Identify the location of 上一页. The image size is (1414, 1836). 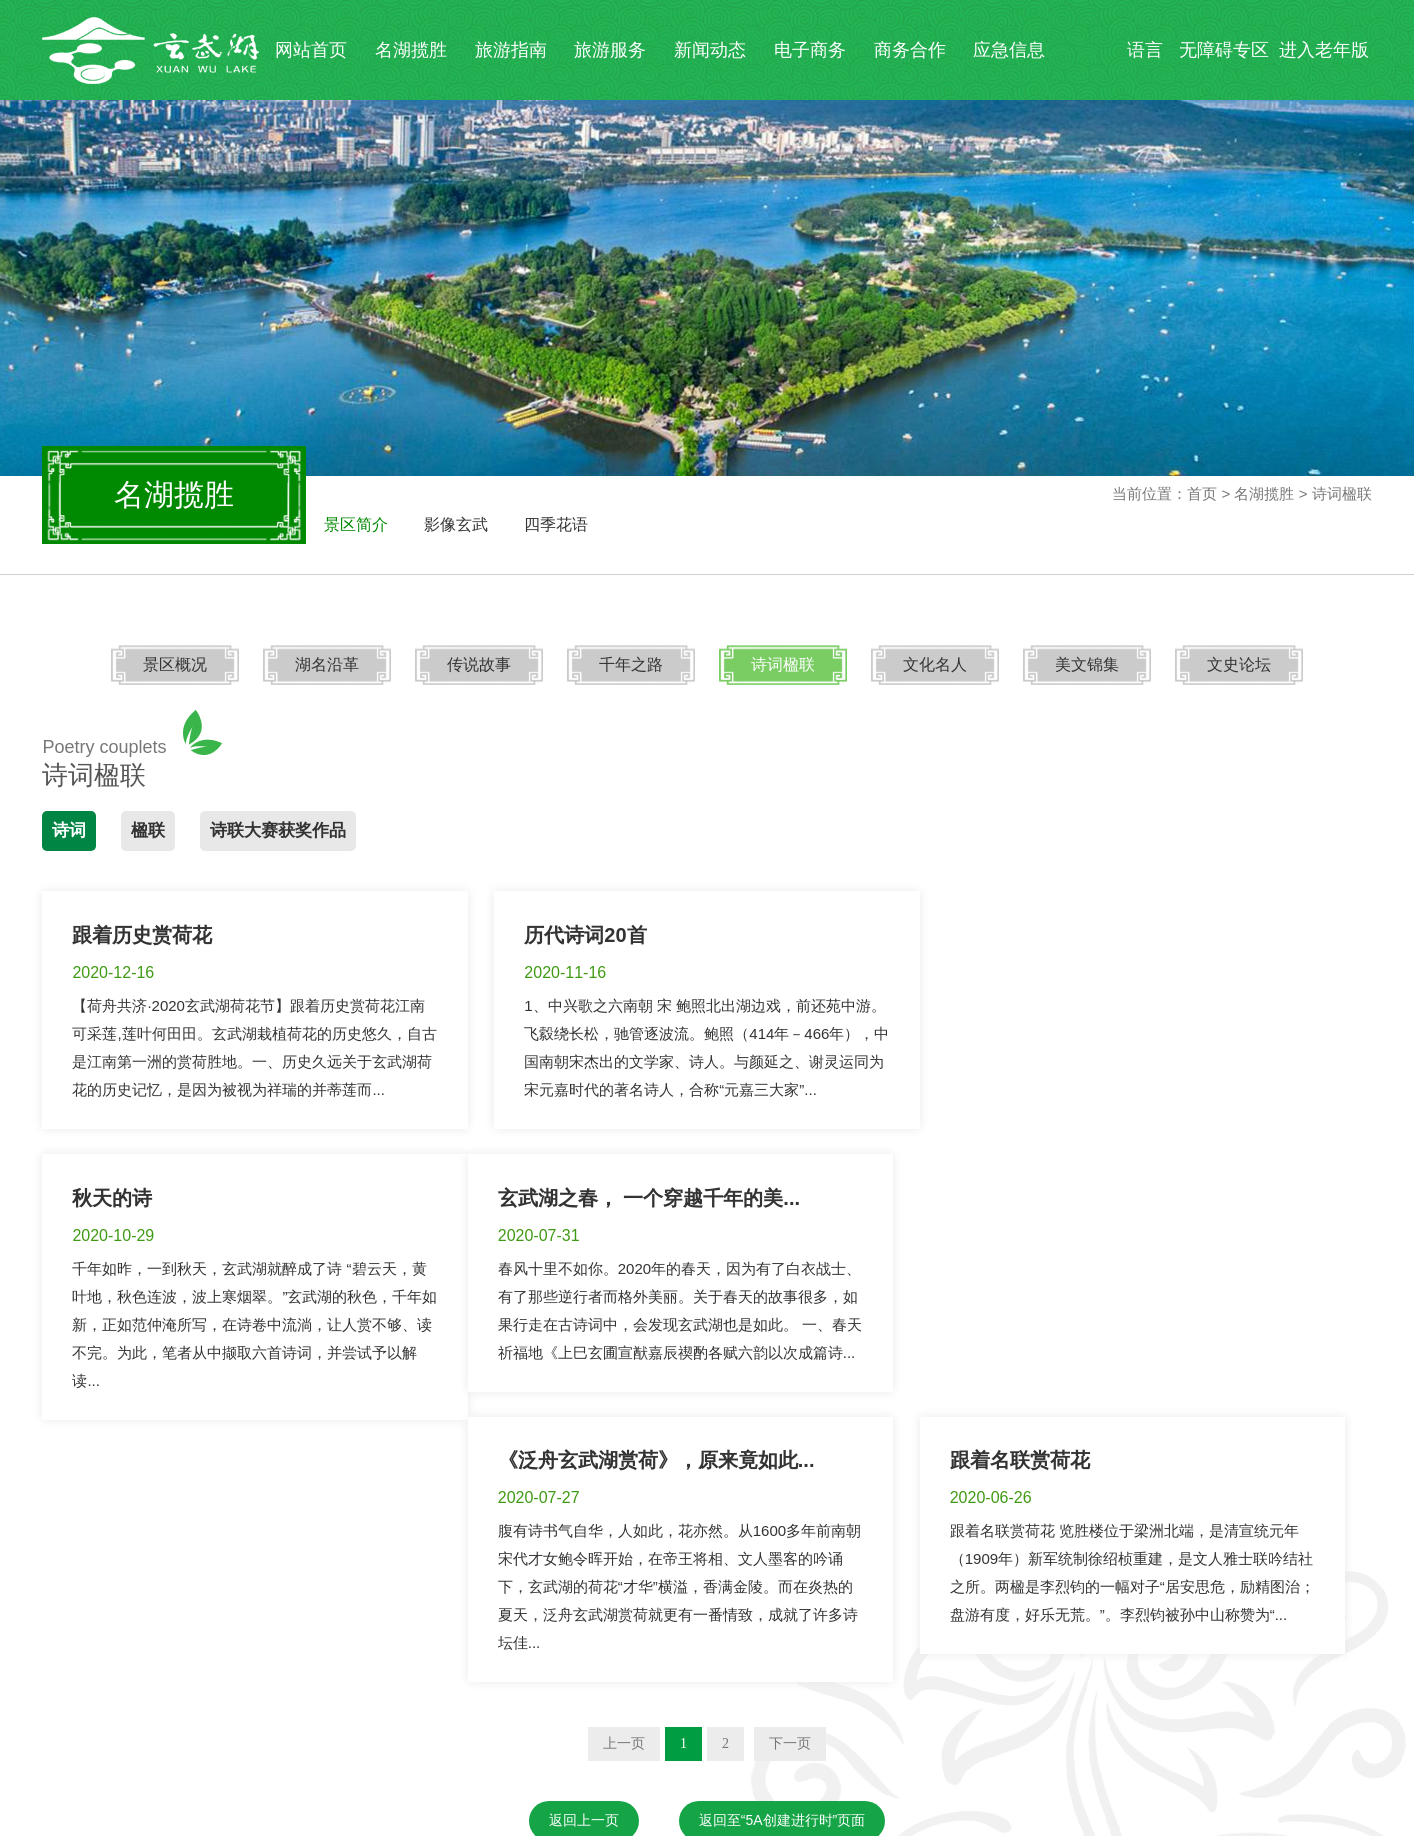
(624, 1509).